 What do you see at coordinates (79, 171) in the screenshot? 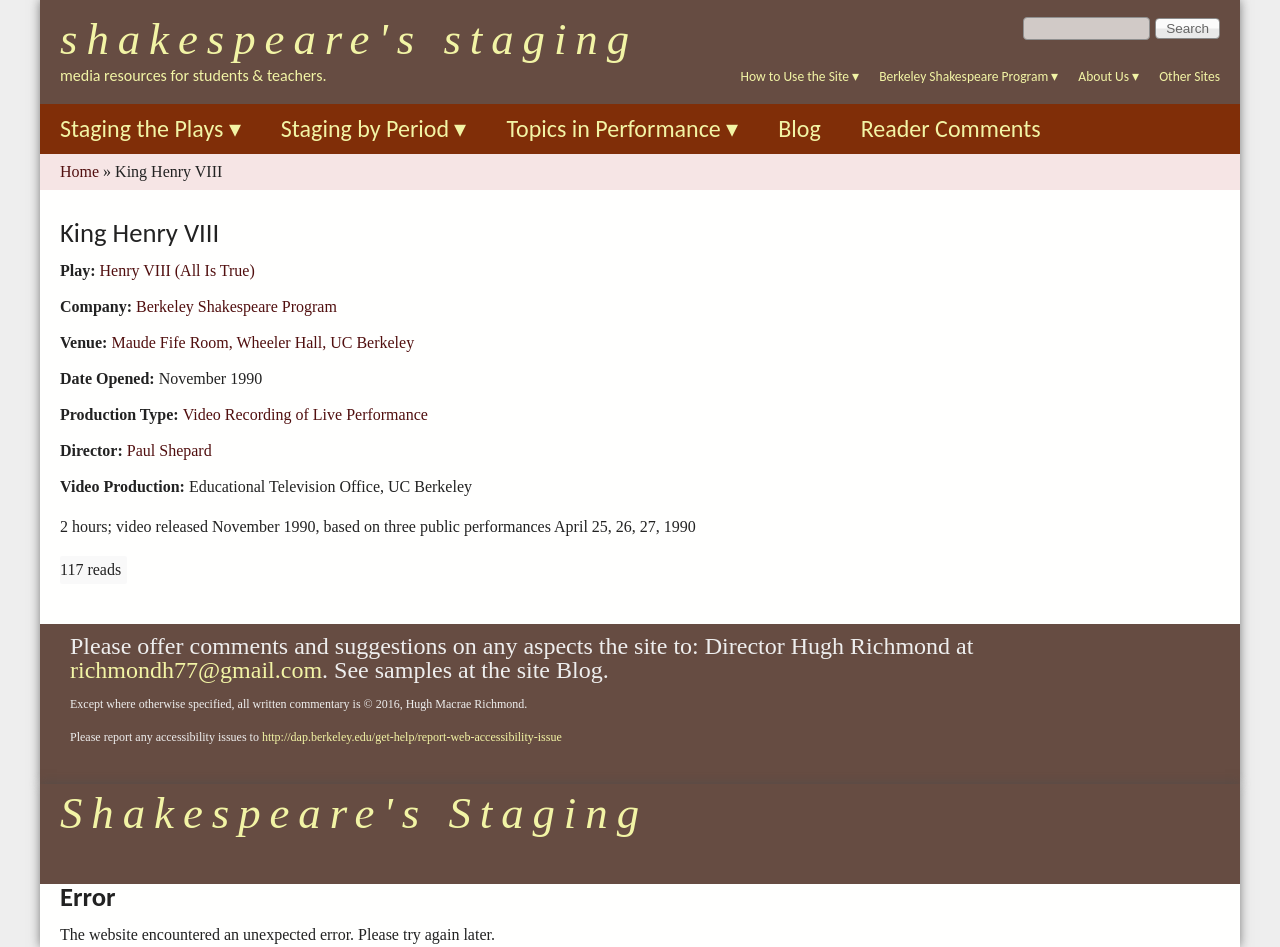
I see `Home` at bounding box center [79, 171].